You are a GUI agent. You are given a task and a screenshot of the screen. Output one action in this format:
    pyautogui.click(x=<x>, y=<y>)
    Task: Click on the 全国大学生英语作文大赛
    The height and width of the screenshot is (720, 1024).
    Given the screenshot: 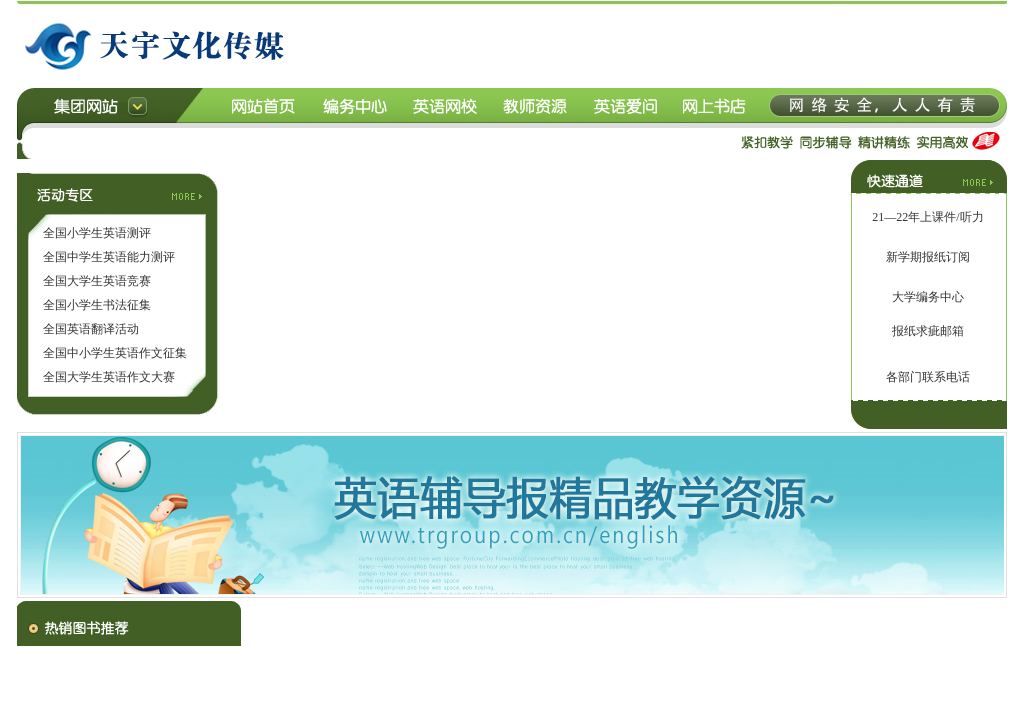 What is the action you would take?
    pyautogui.click(x=109, y=377)
    